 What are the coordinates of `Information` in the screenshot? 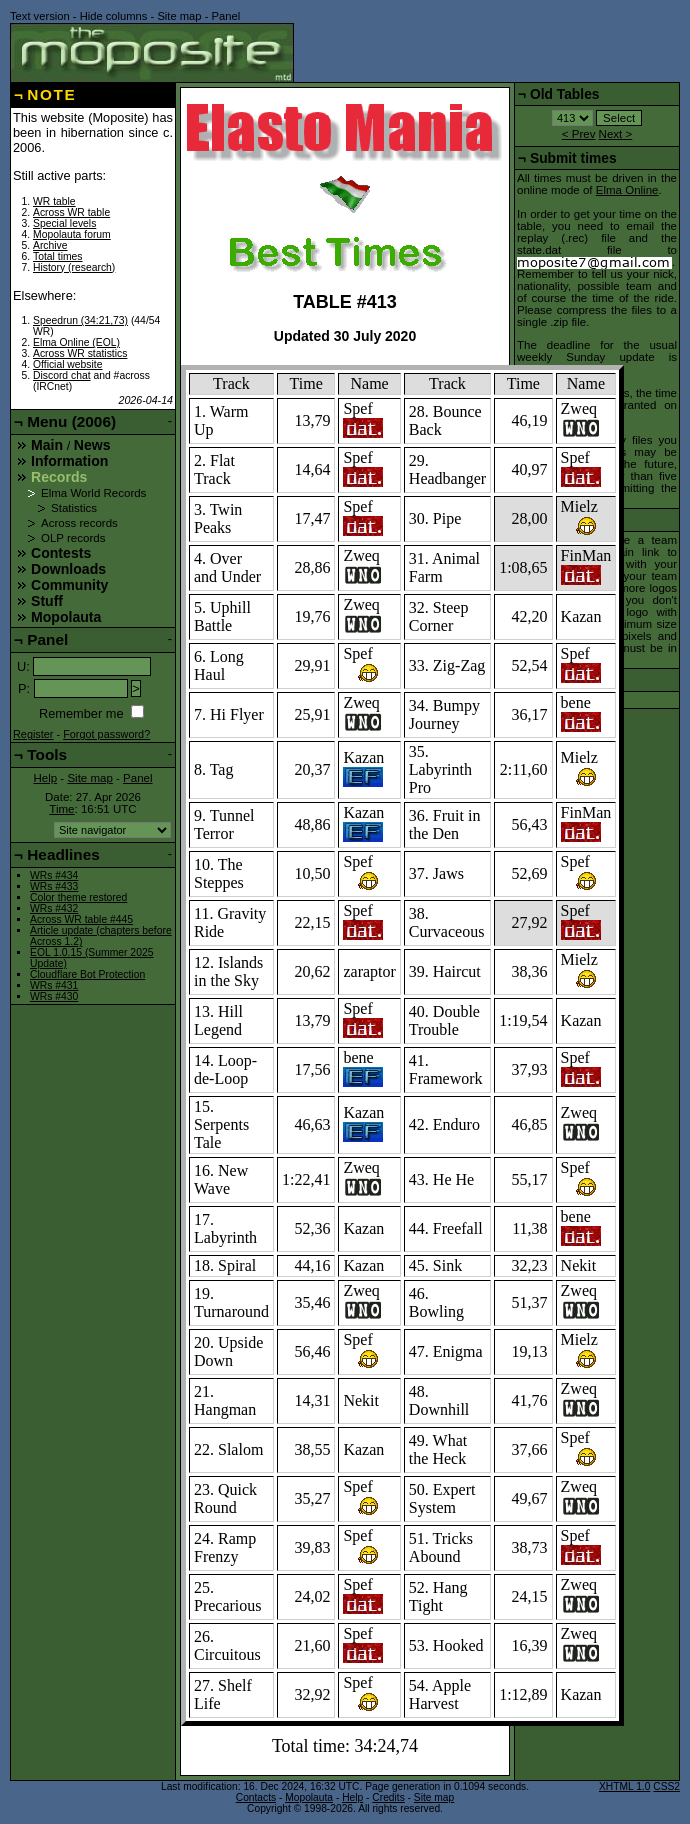 It's located at (69, 461).